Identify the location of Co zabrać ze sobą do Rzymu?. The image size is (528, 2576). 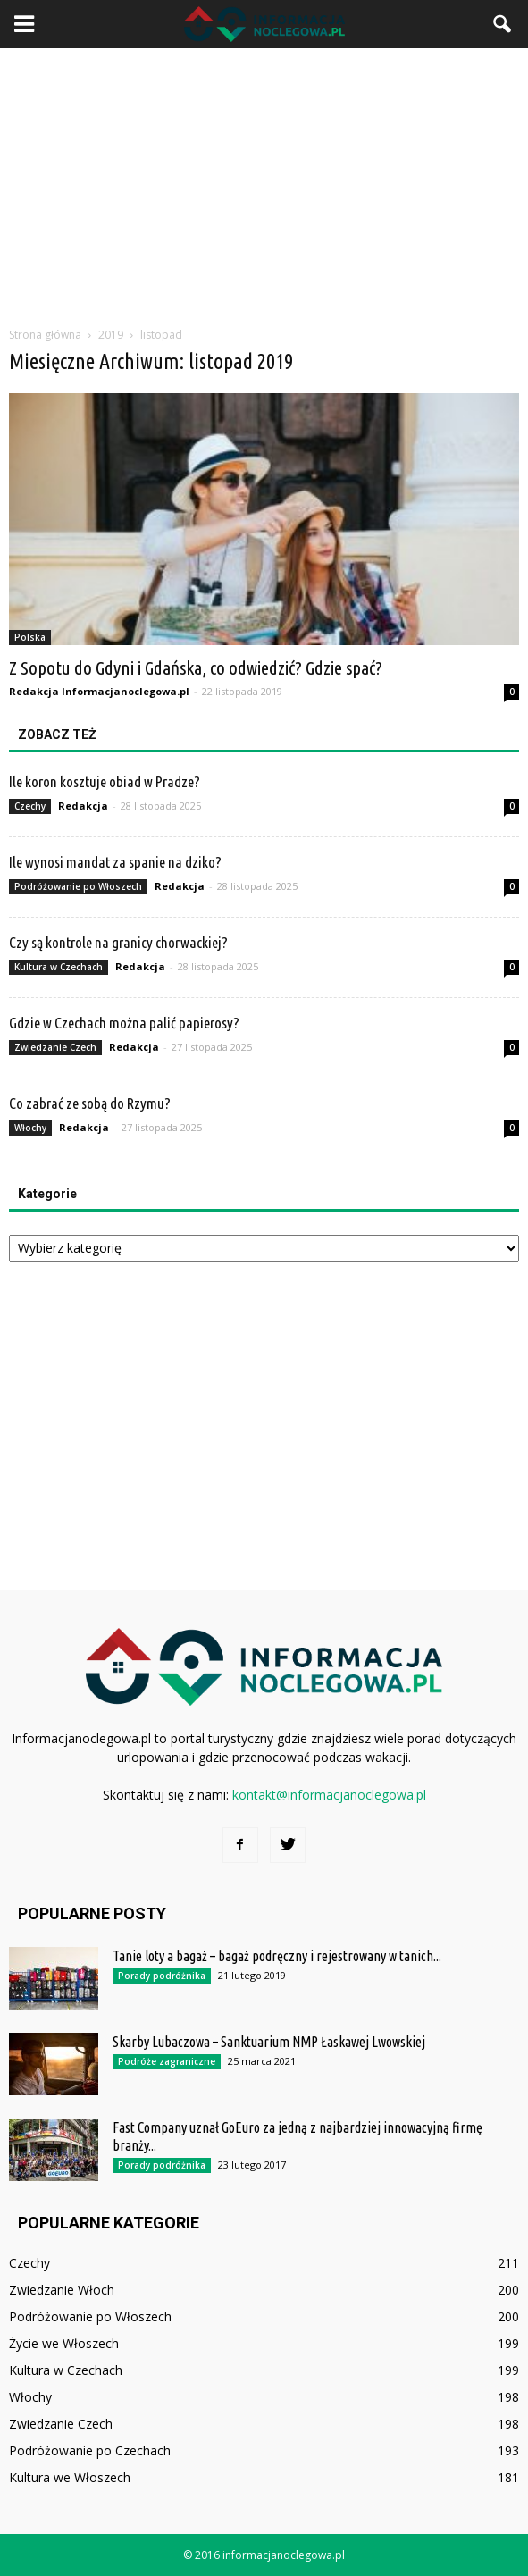
(90, 1103).